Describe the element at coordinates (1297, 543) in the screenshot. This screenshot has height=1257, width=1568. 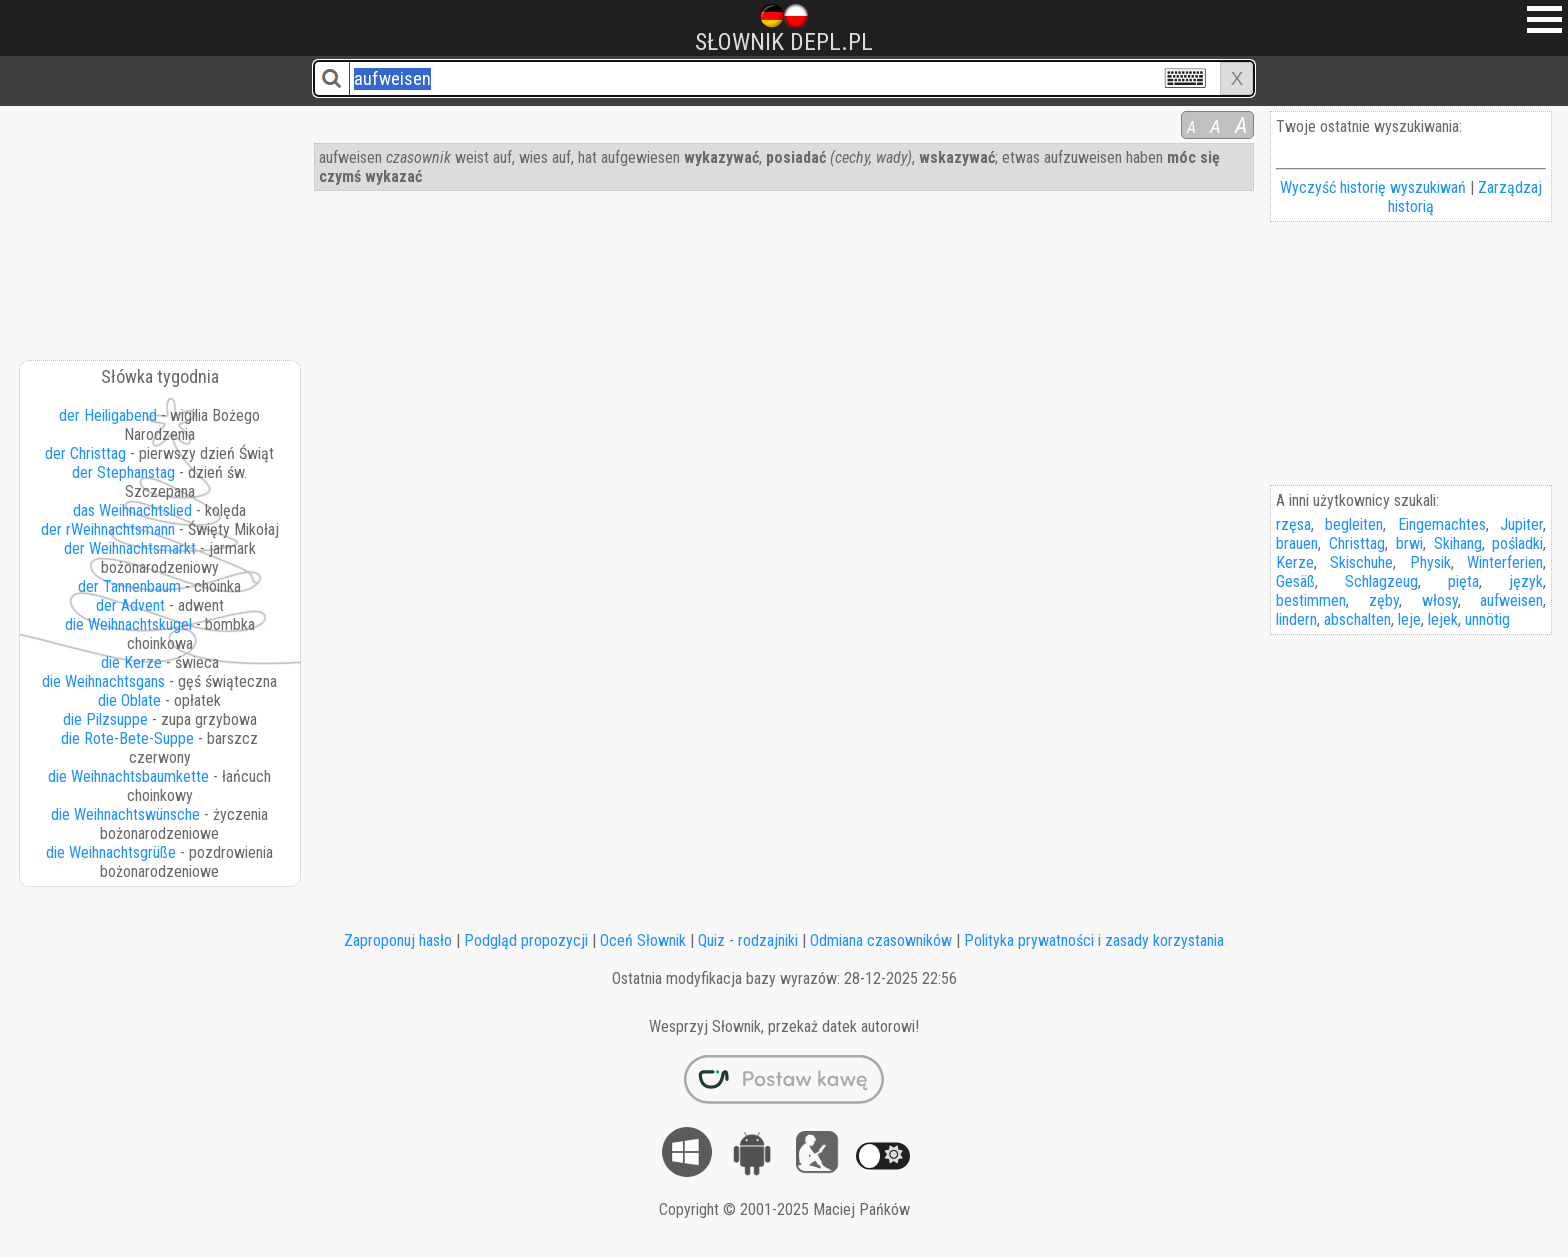
I see `brauen` at that location.